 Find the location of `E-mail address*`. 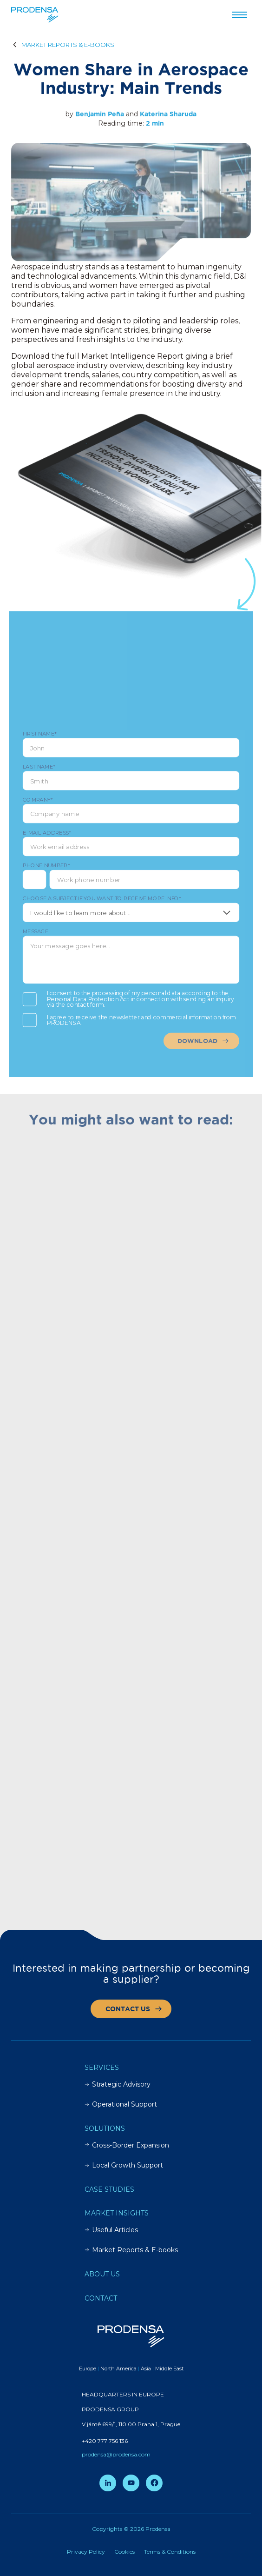

E-mail address* is located at coordinates (131, 843).